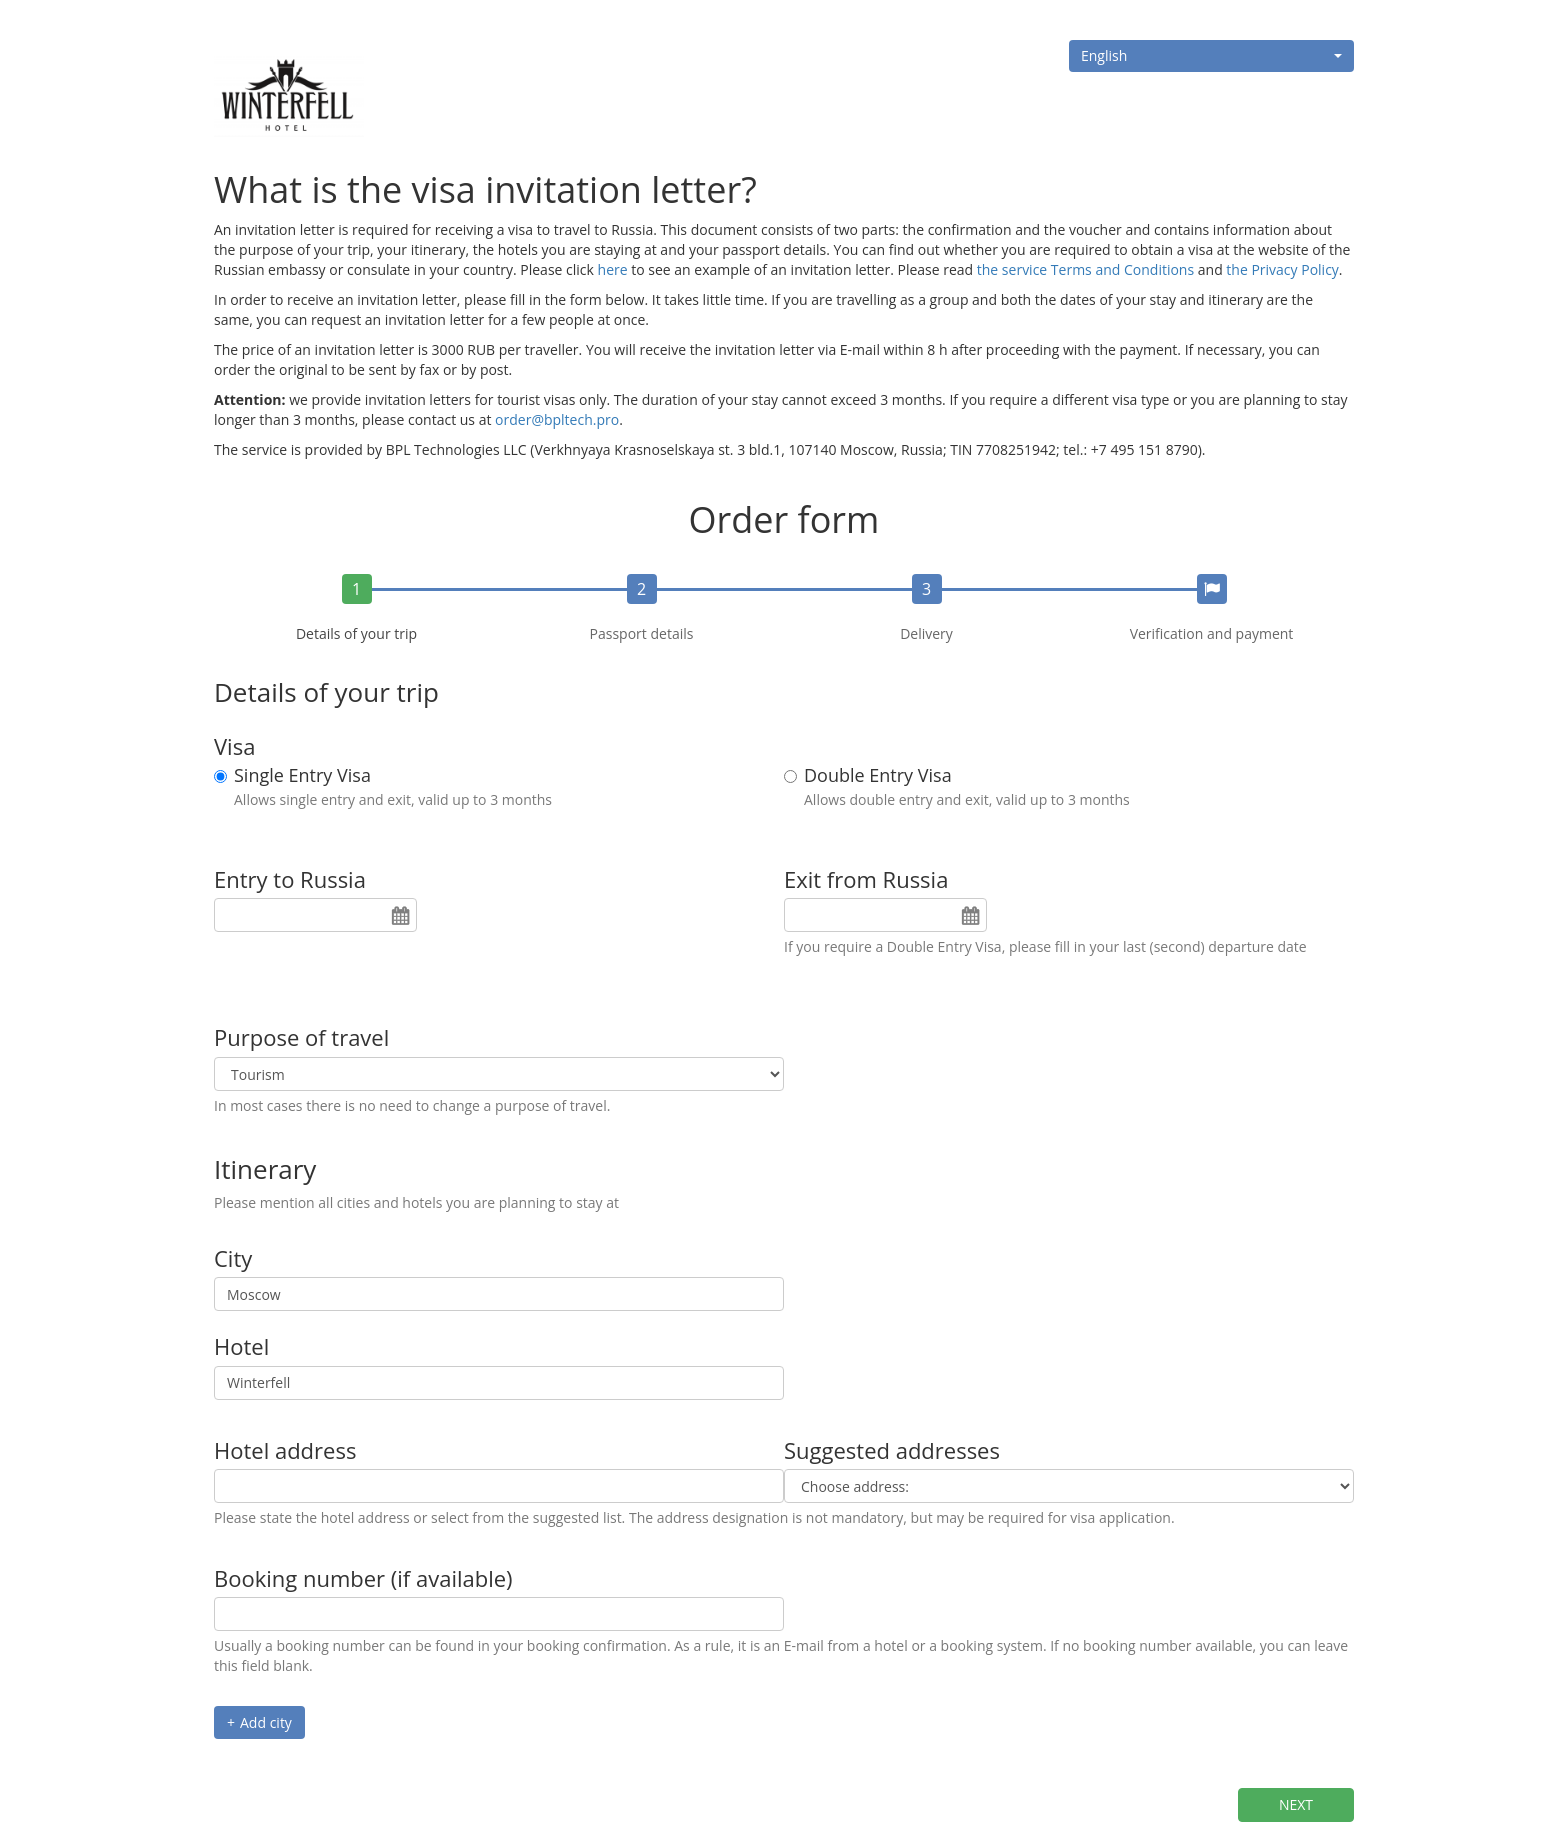 The image size is (1568, 1842). What do you see at coordinates (301, 1037) in the screenshot?
I see `Purpose of travel` at bounding box center [301, 1037].